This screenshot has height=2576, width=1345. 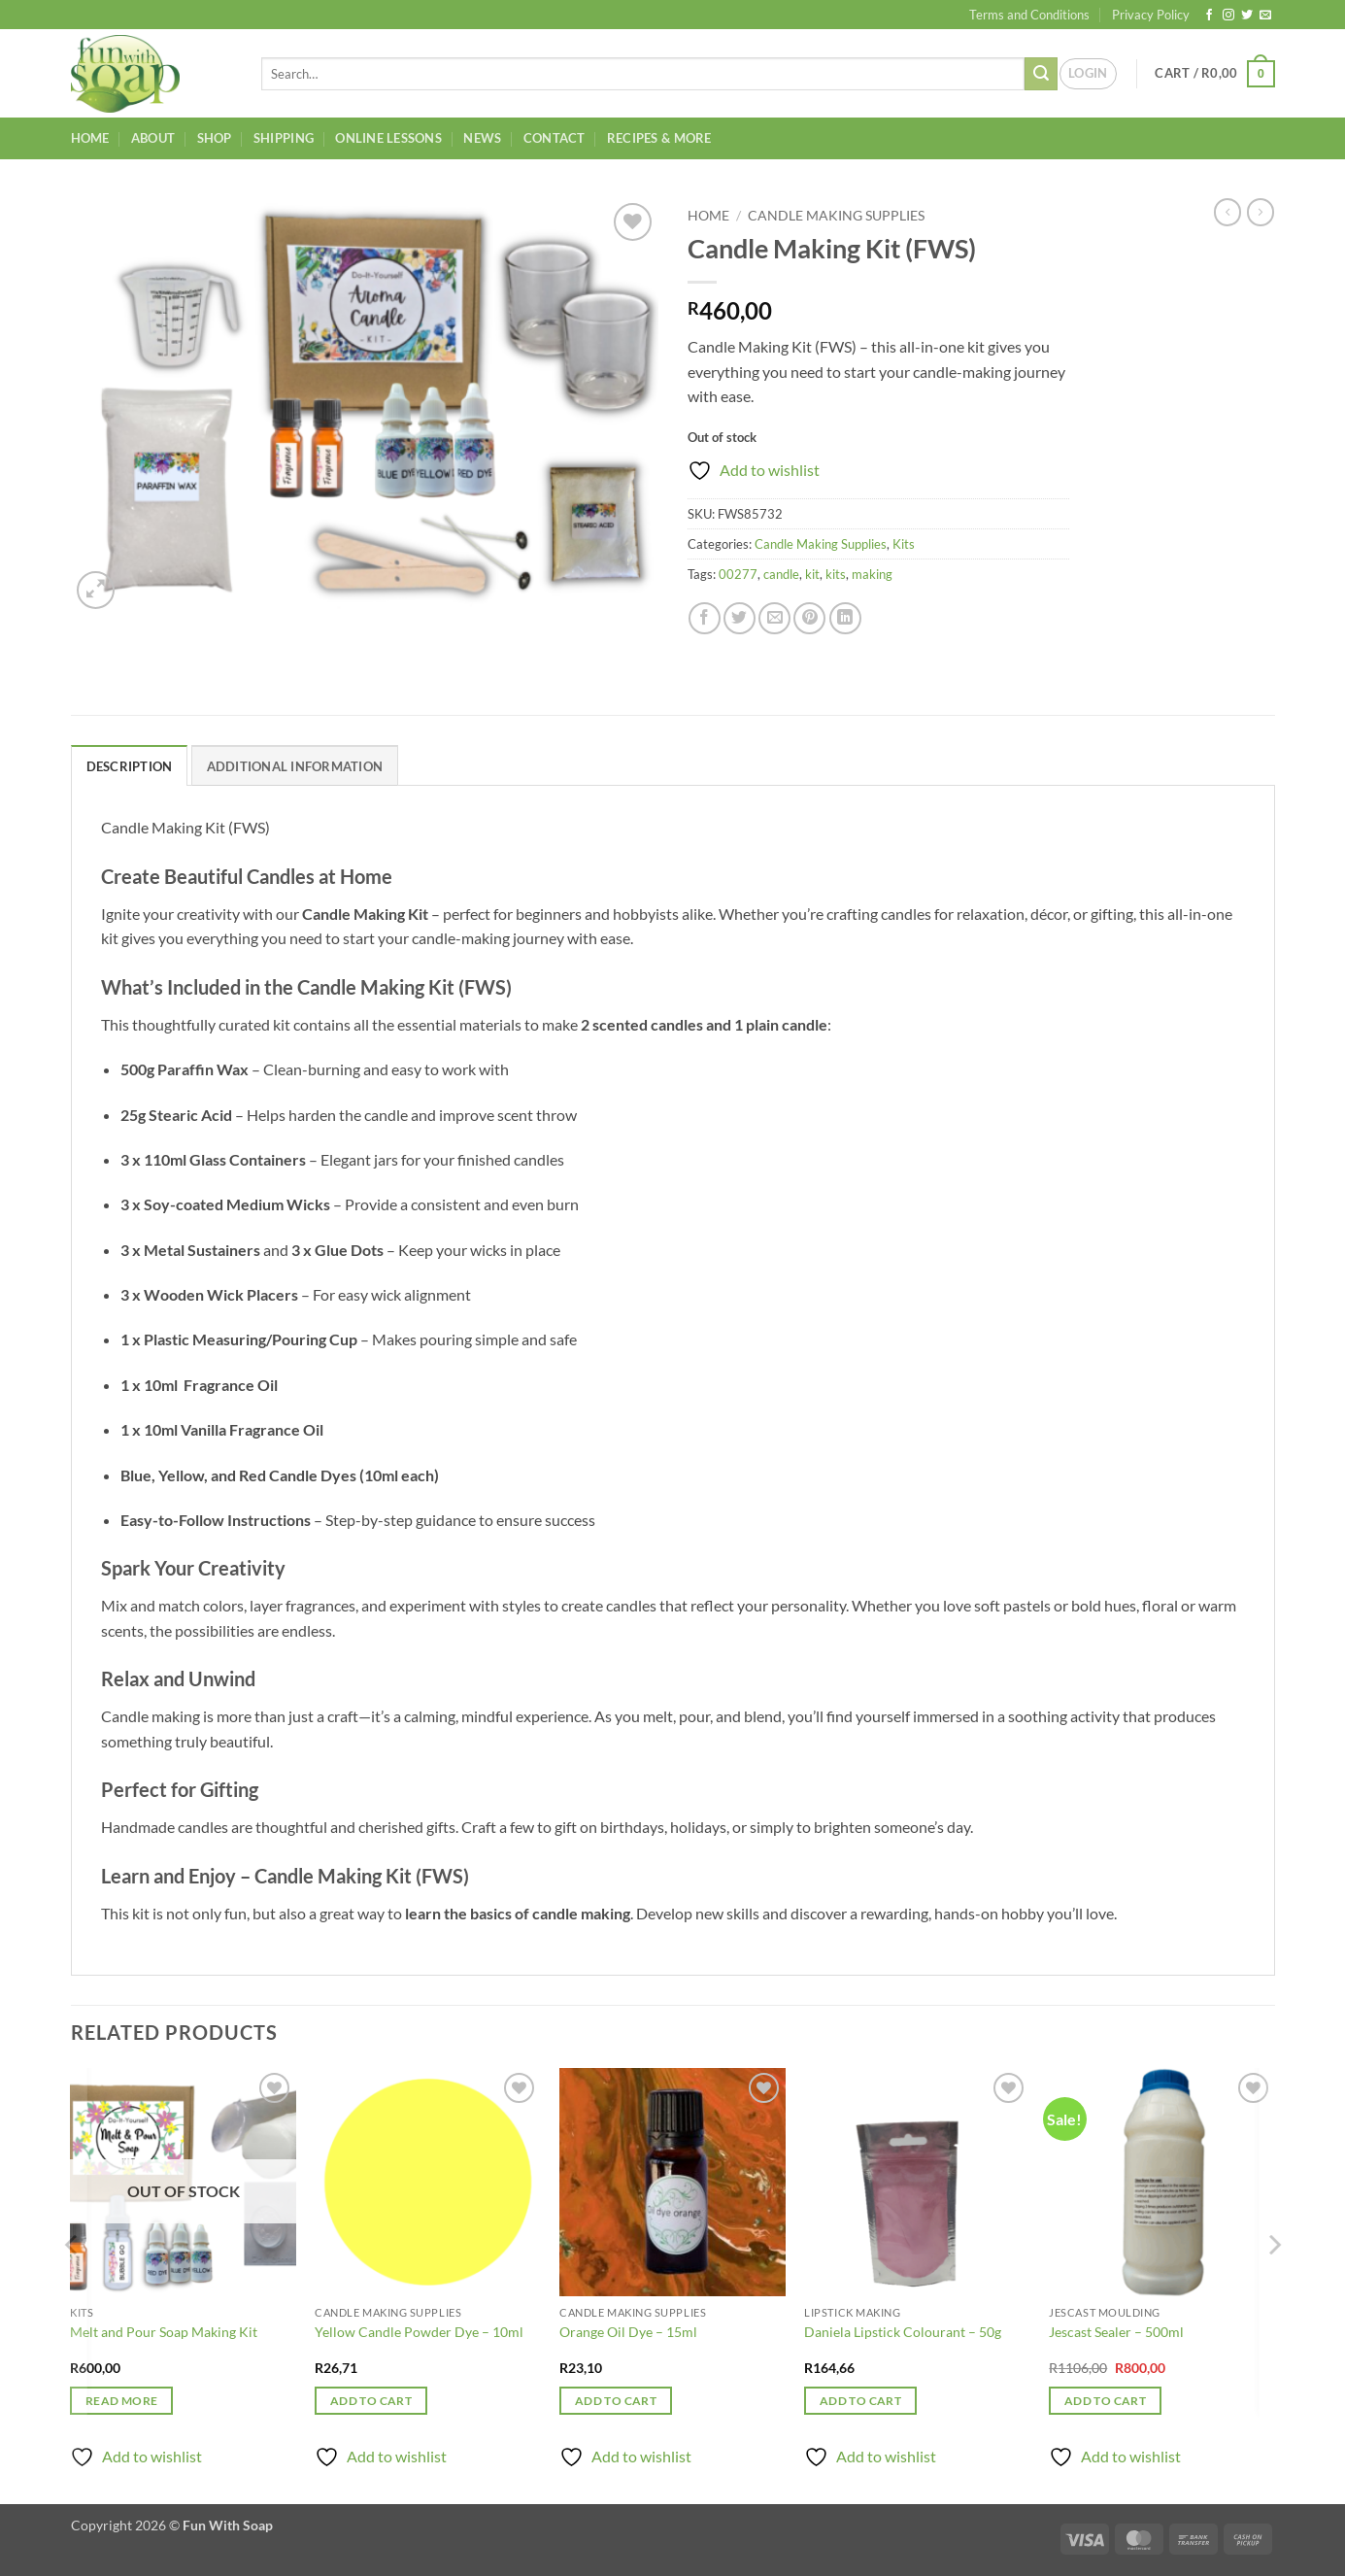 What do you see at coordinates (738, 574) in the screenshot?
I see `00277` at bounding box center [738, 574].